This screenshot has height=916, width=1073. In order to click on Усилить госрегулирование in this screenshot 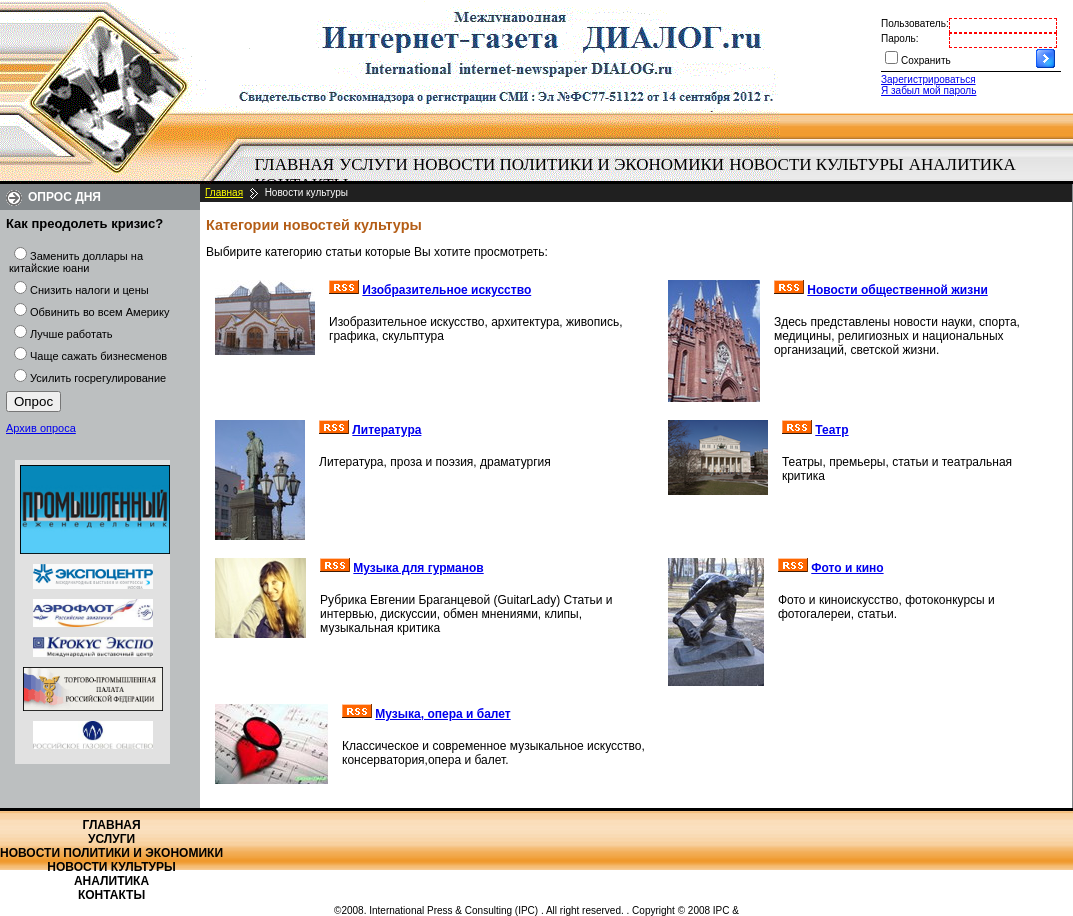, I will do `click(98, 378)`.